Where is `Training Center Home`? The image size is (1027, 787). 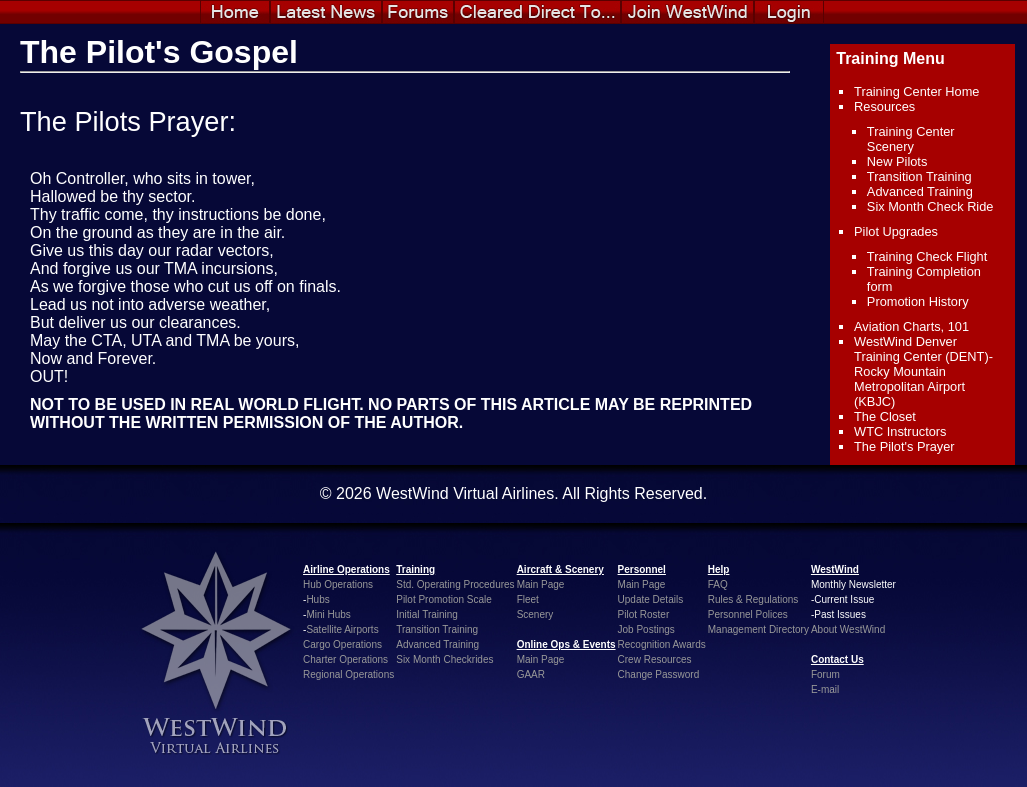
Training Center Home is located at coordinates (916, 91).